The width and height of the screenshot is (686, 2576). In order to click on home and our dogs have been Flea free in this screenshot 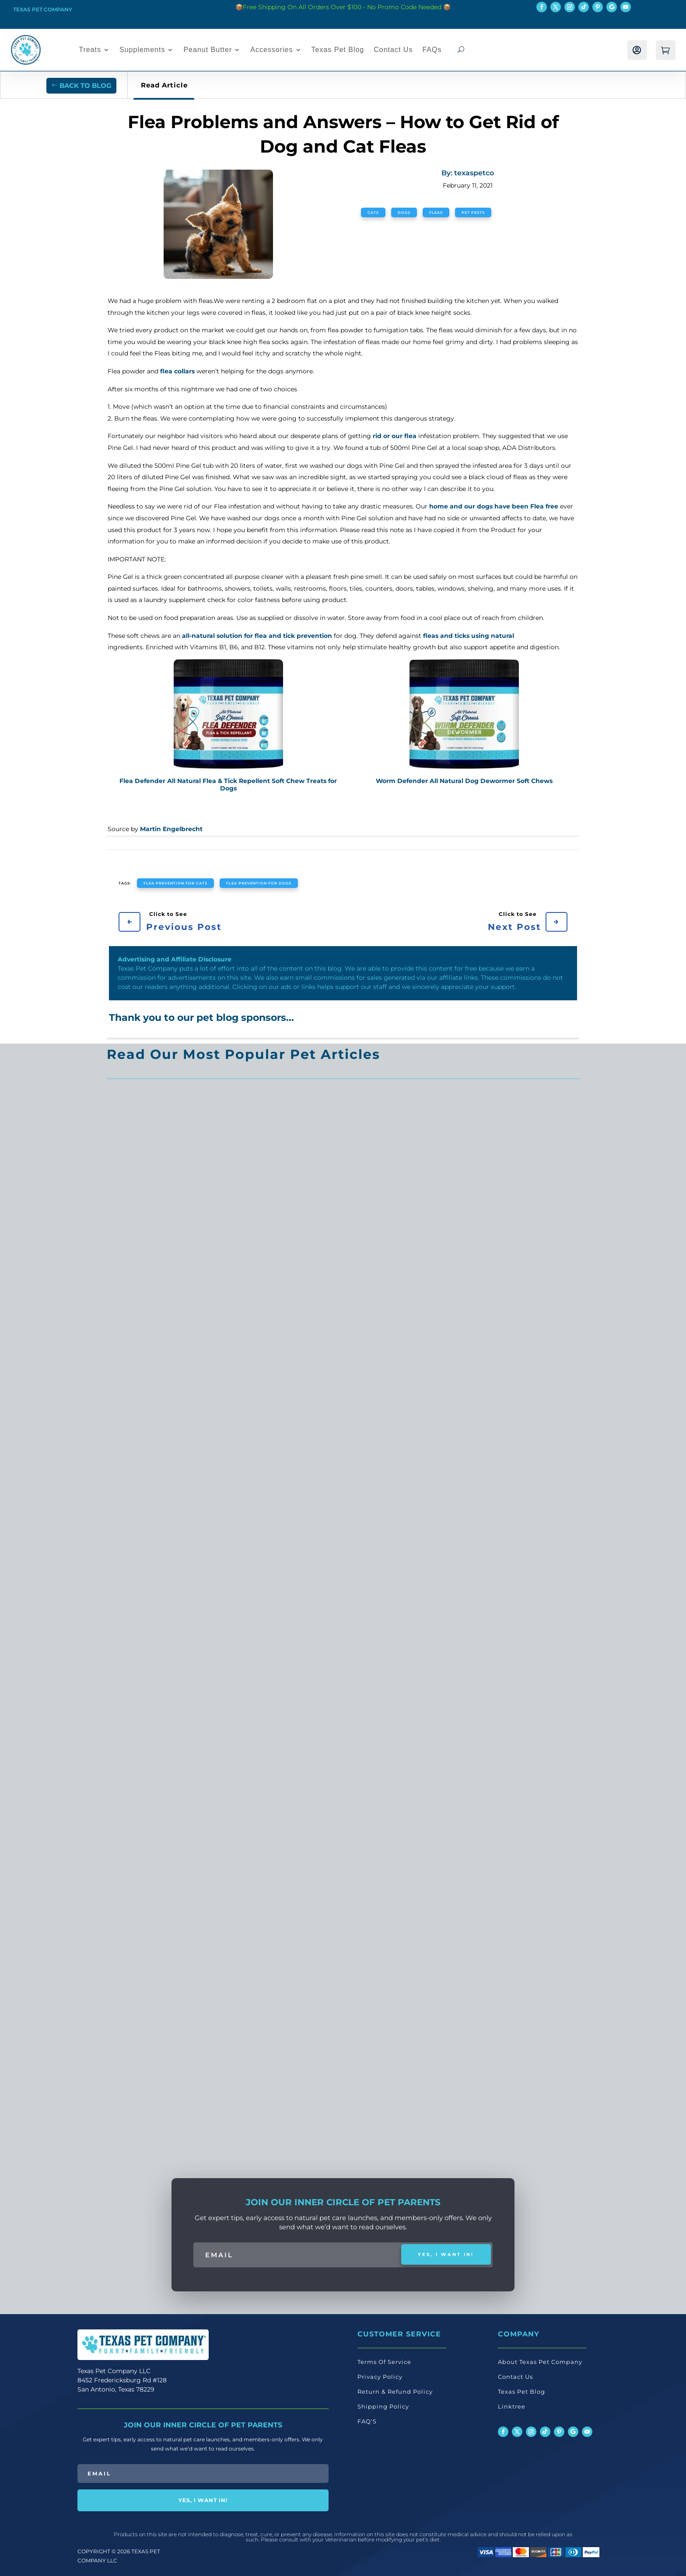, I will do `click(494, 506)`.